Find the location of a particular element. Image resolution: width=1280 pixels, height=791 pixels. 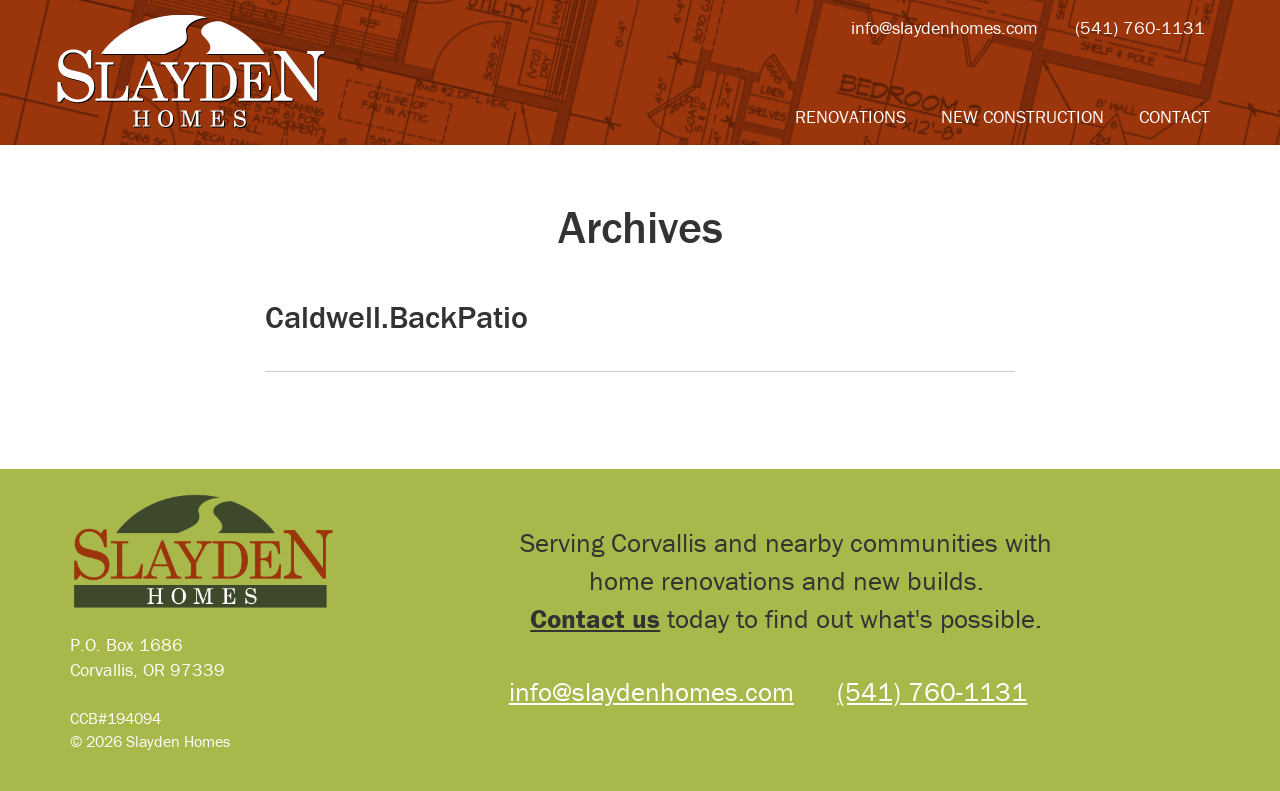

(541) 760-1131 is located at coordinates (1140, 27).